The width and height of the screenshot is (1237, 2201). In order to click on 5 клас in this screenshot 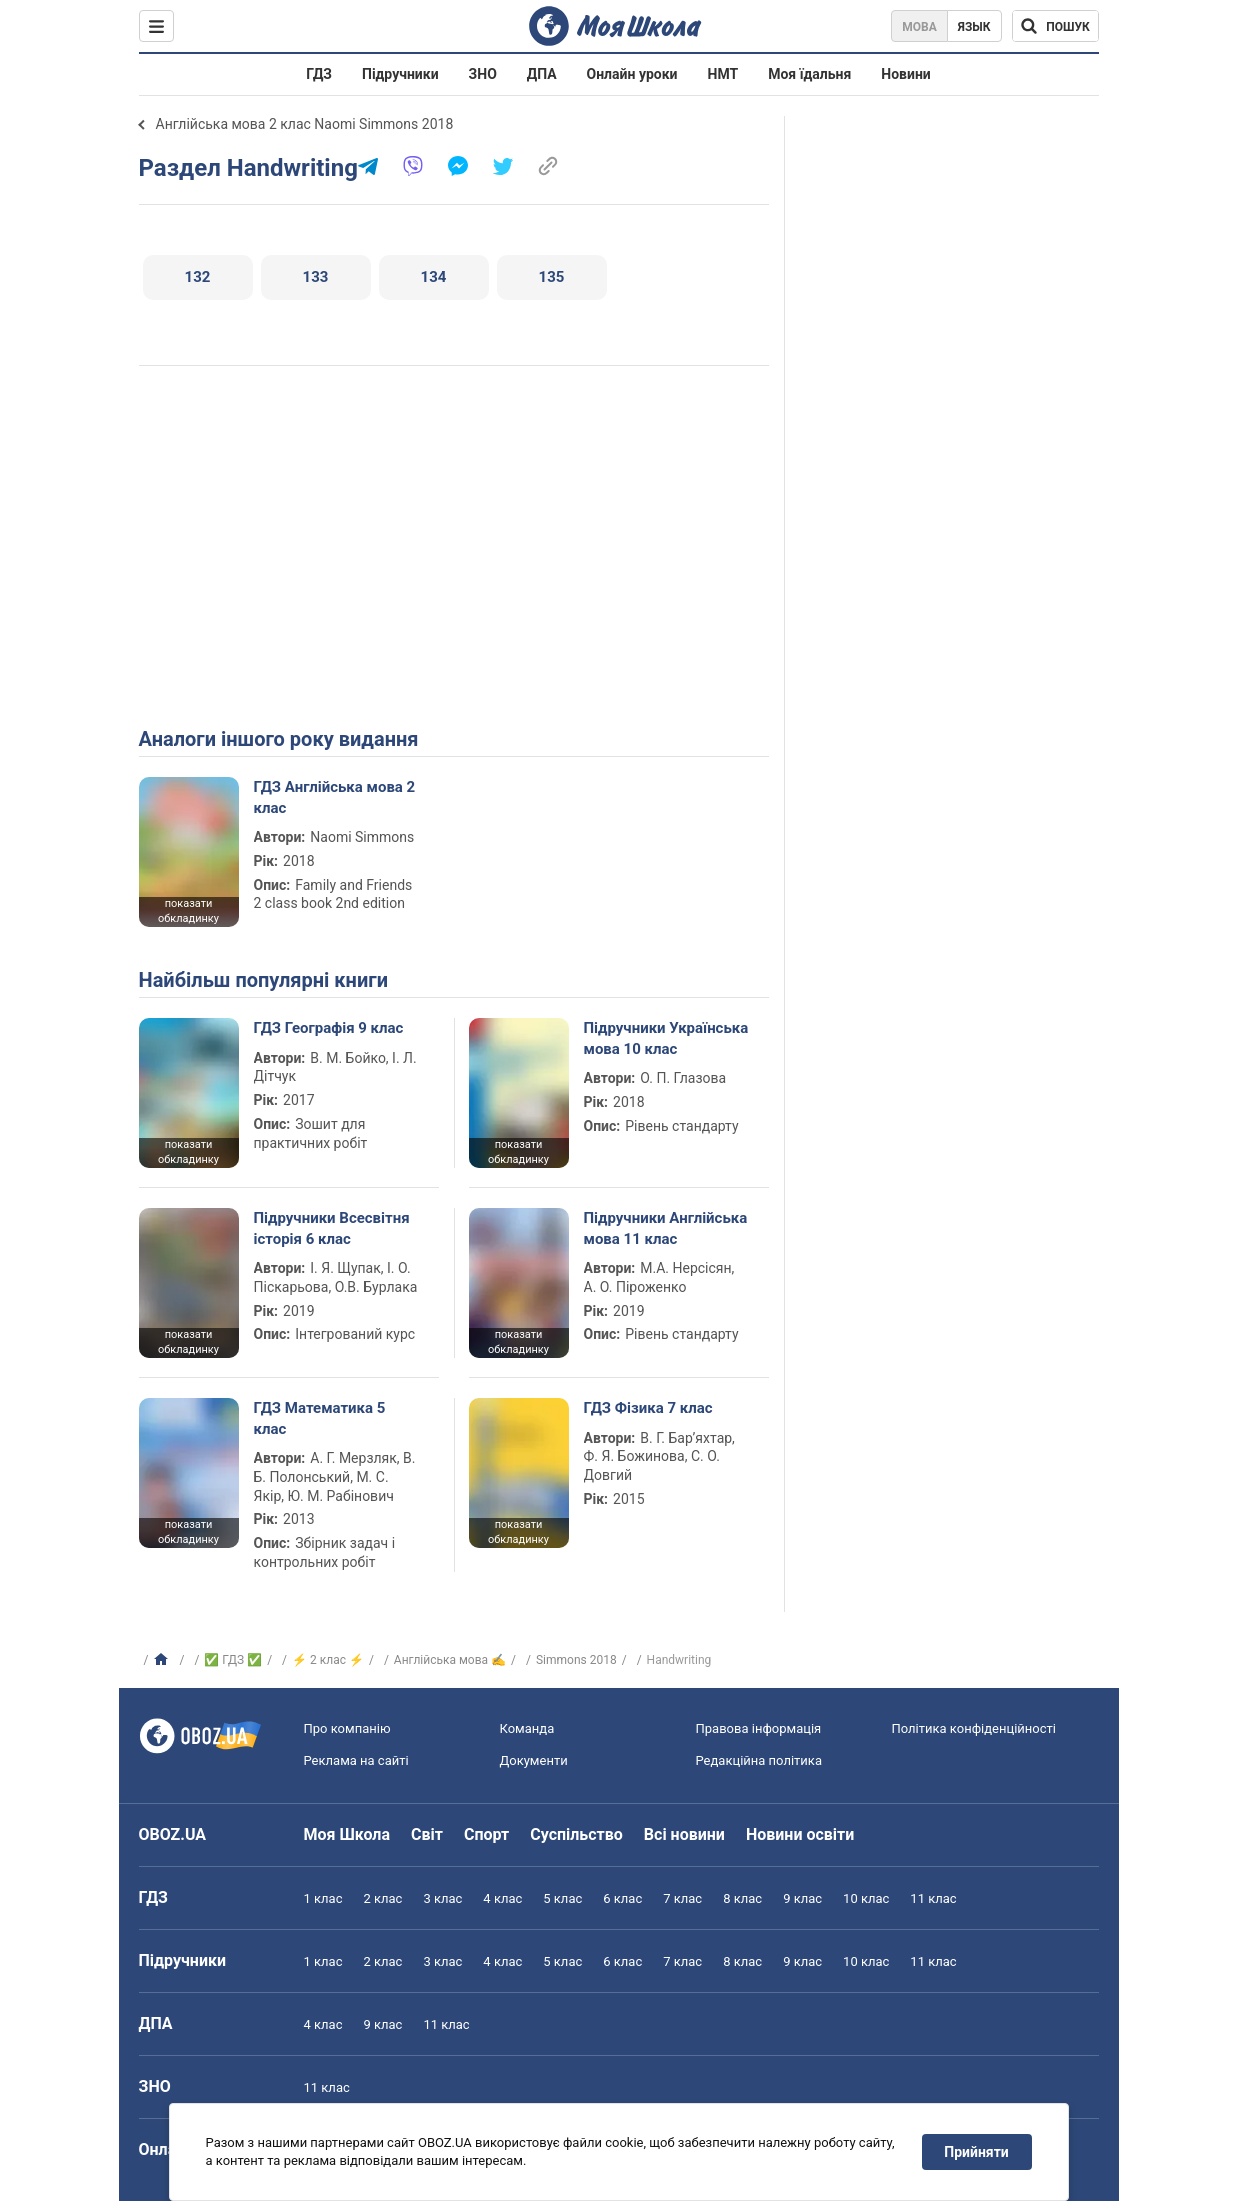, I will do `click(562, 1898)`.